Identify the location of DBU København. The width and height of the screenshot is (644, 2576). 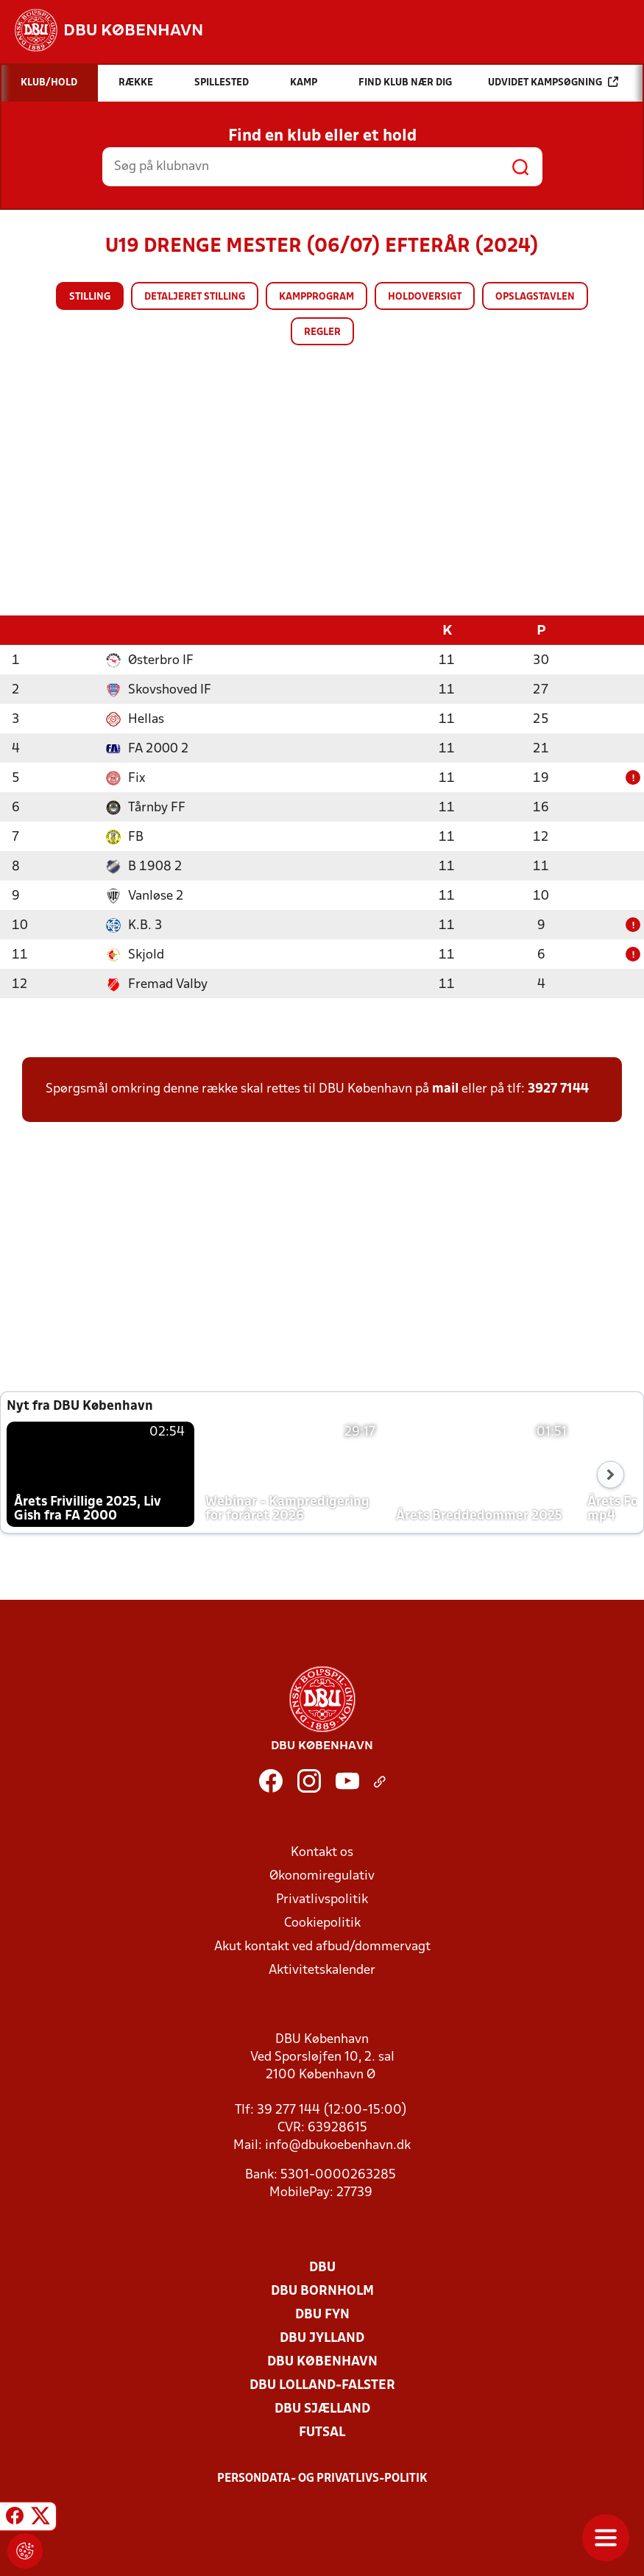
(322, 2361).